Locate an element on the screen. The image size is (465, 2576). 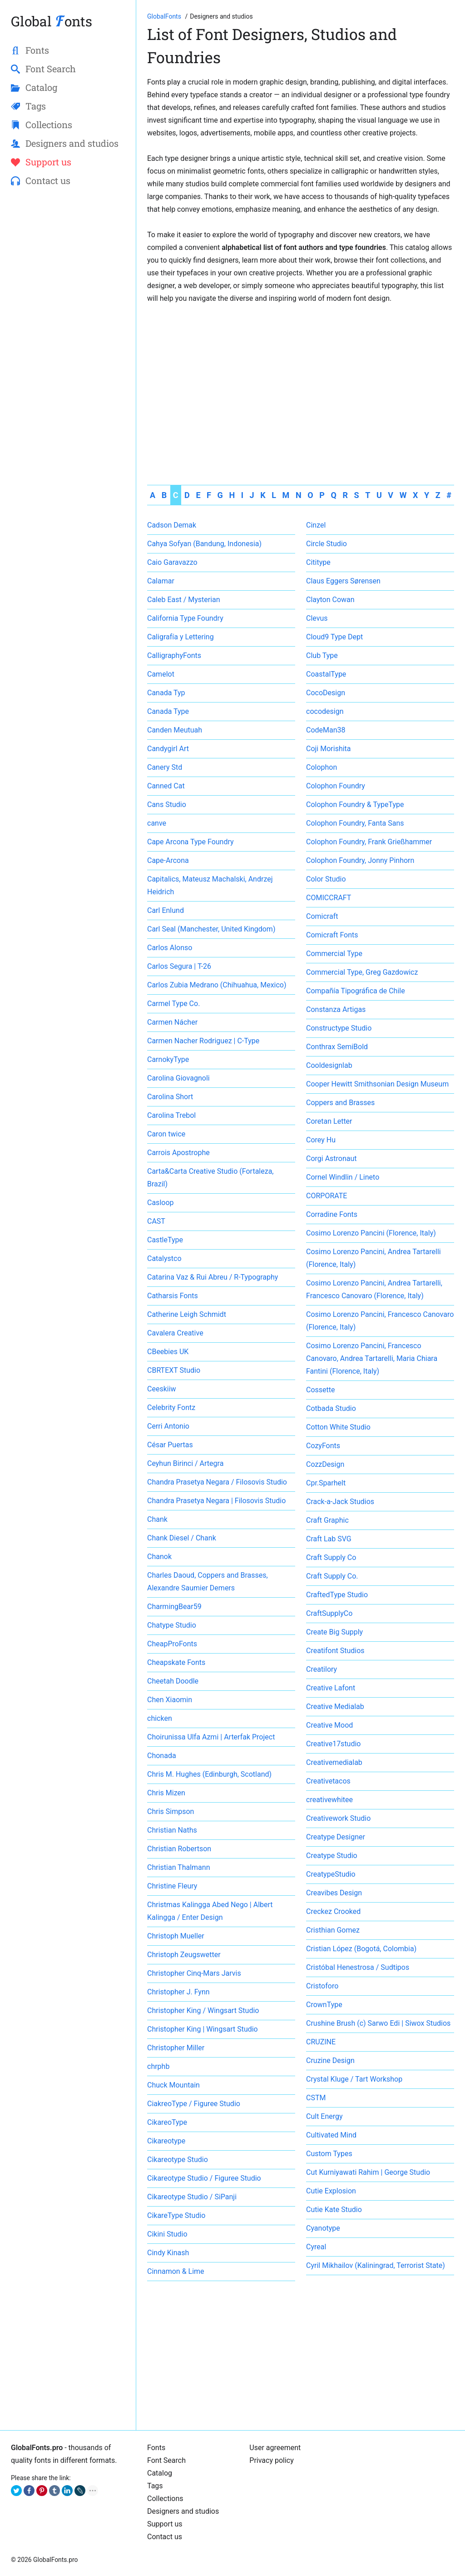
Cinzel is located at coordinates (316, 525).